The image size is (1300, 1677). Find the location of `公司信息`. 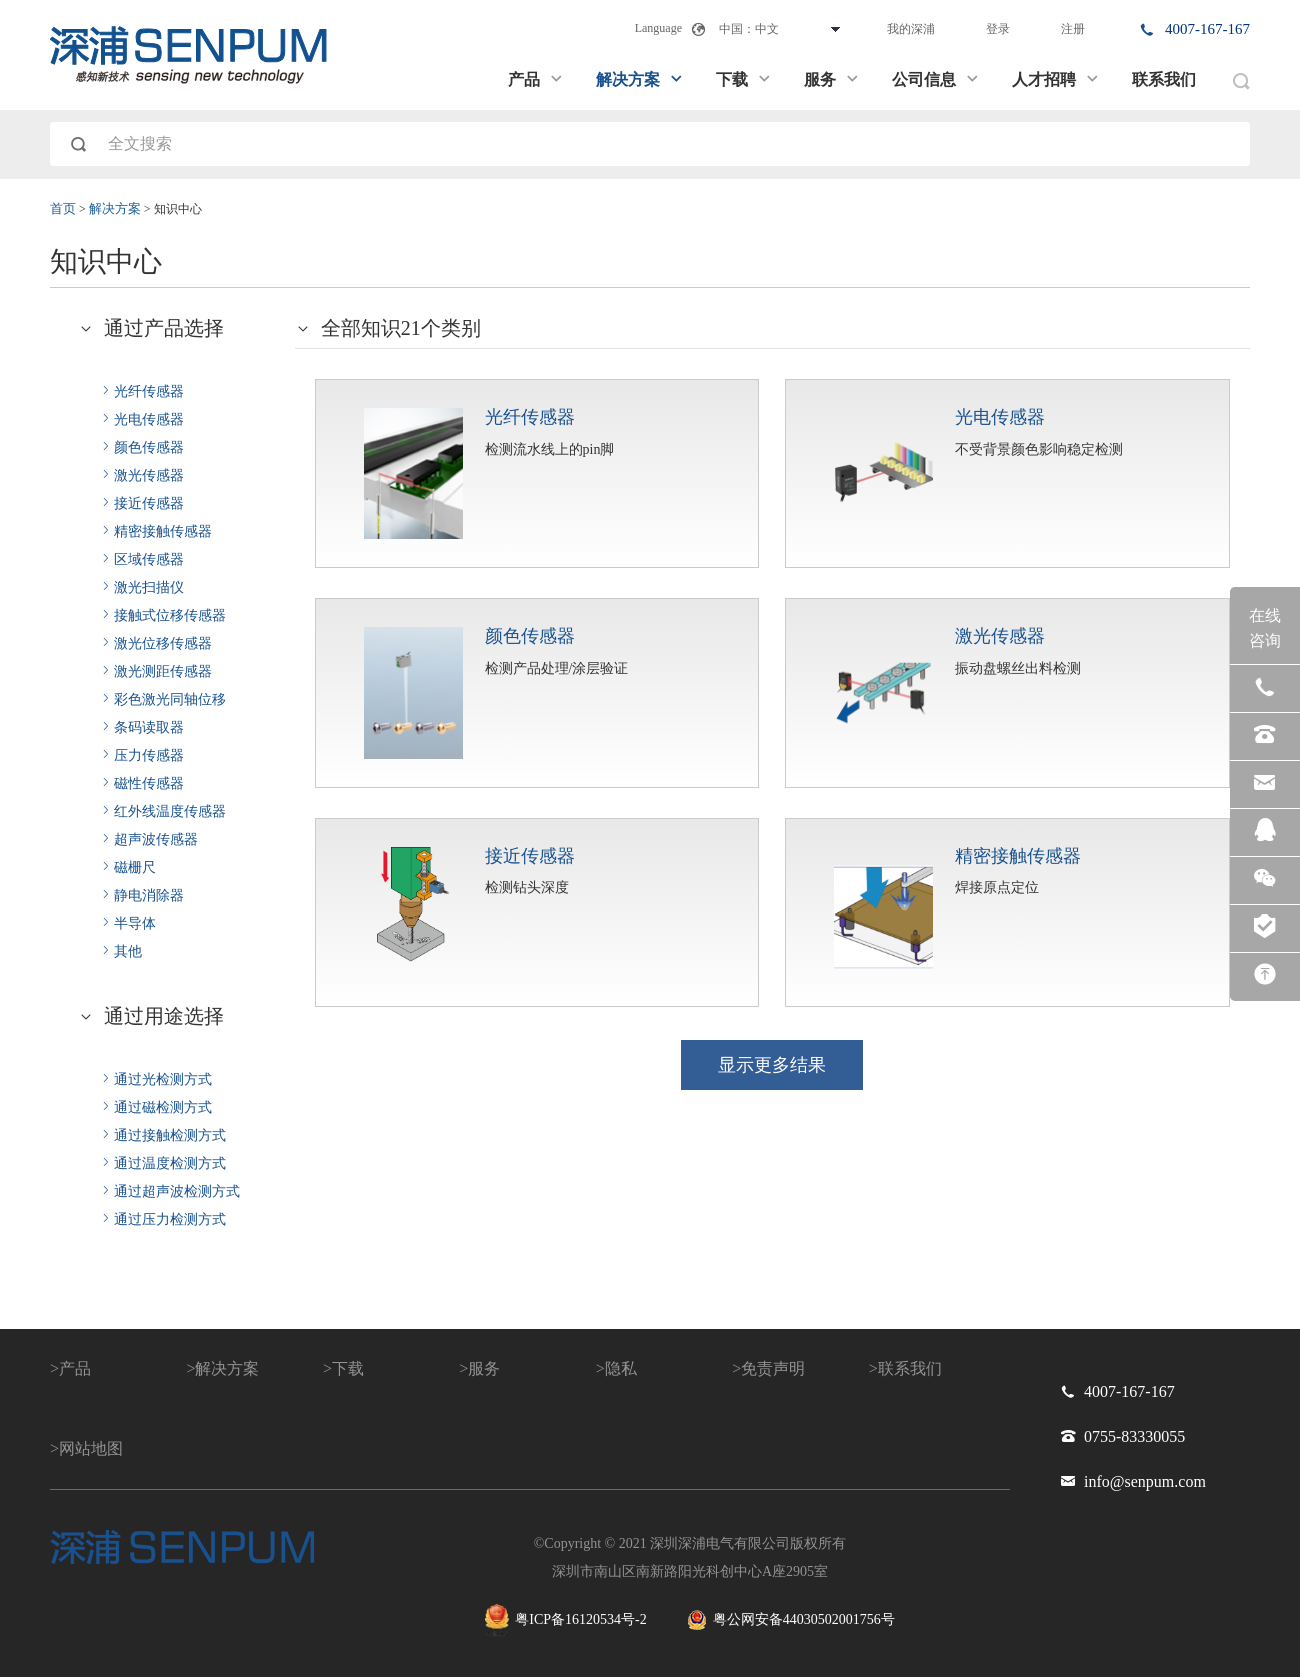

公司信息 is located at coordinates (936, 79).